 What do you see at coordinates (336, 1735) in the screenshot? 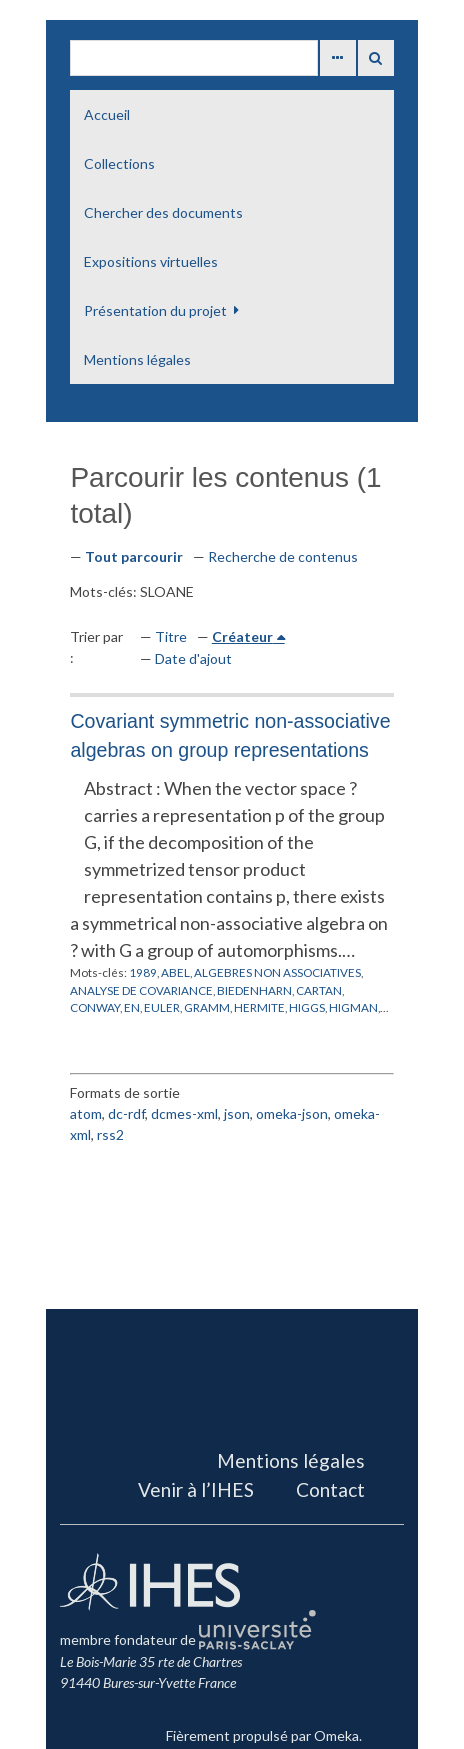
I see `Omeka` at bounding box center [336, 1735].